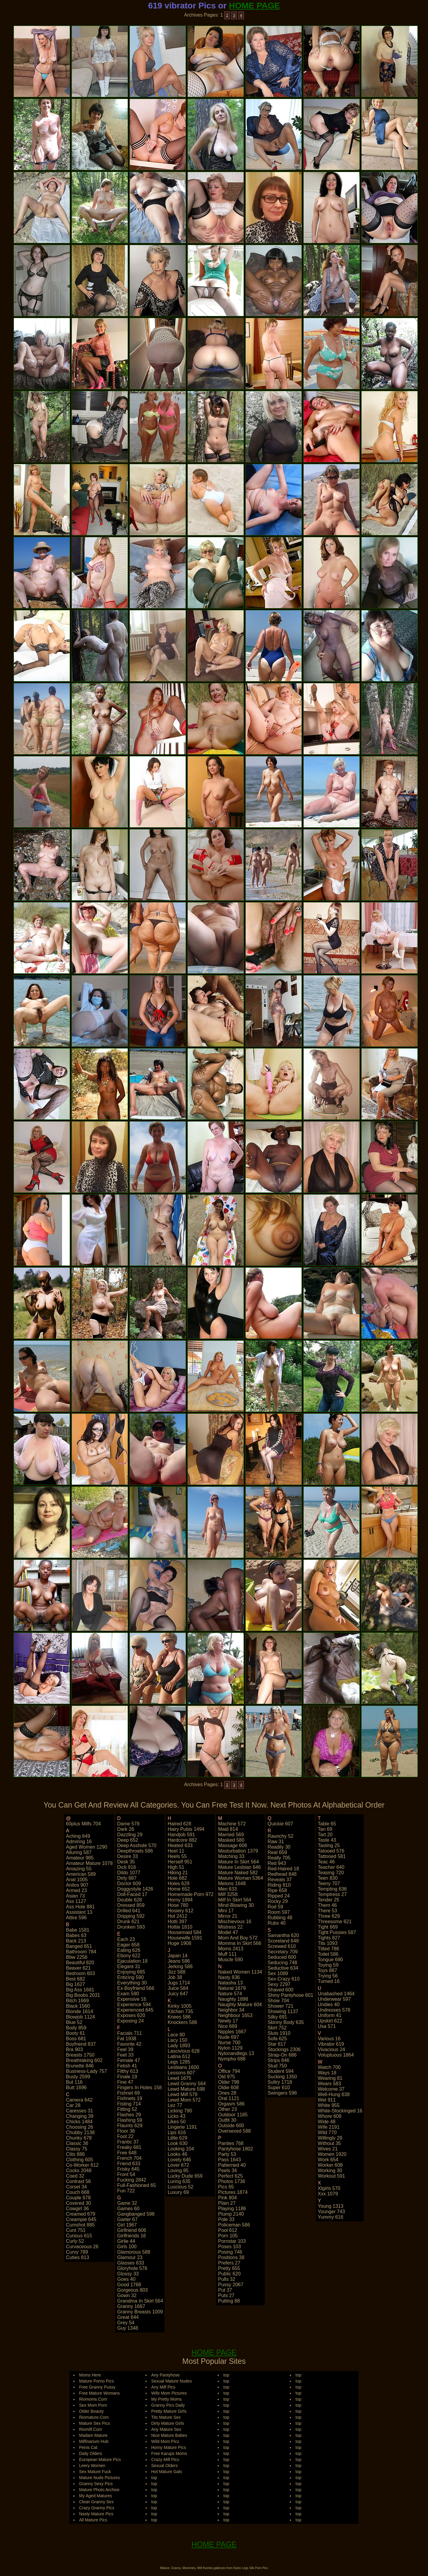 Image resolution: width=428 pixels, height=2576 pixels. I want to click on lady 1893, so click(179, 2045).